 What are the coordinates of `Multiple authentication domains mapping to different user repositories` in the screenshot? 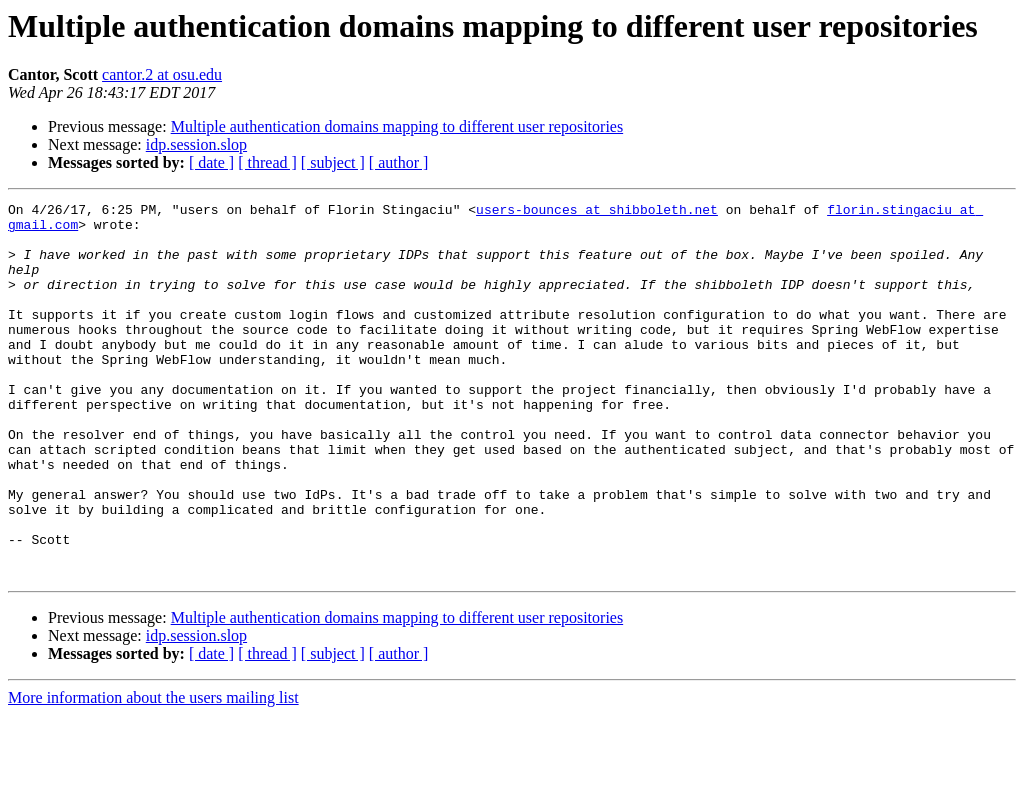 It's located at (397, 126).